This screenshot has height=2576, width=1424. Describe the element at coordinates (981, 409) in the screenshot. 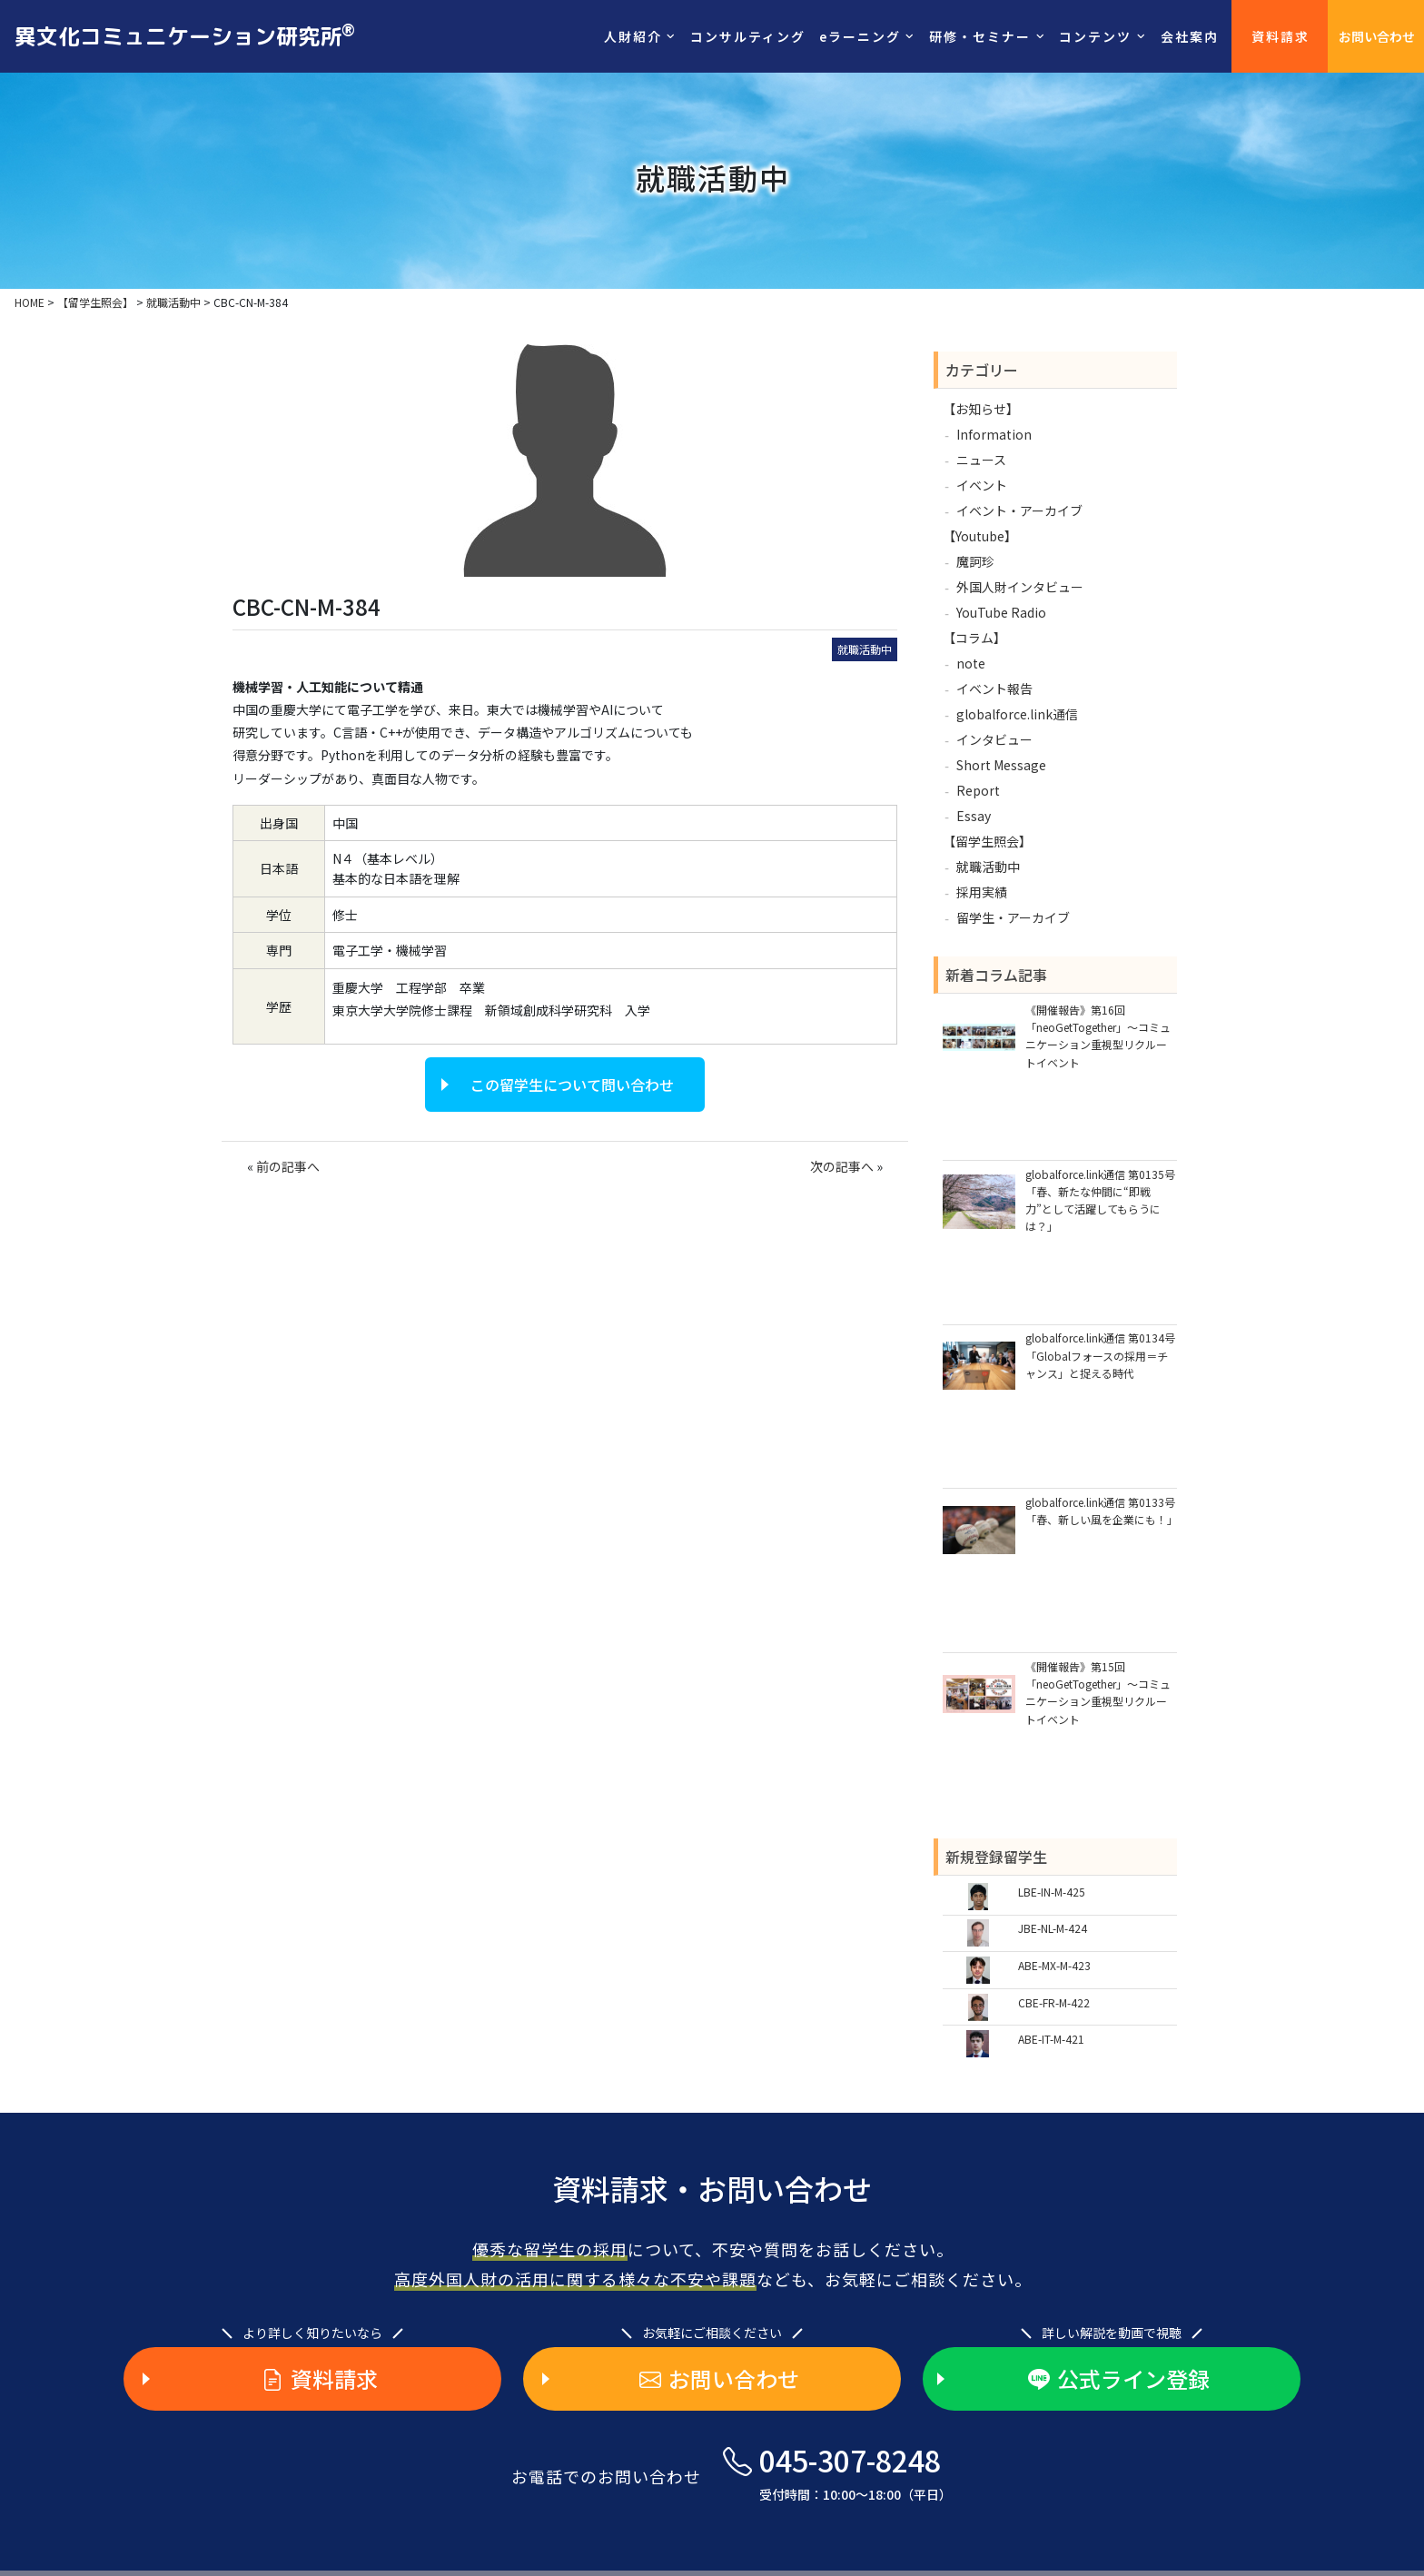

I see `【お知らせ】` at that location.